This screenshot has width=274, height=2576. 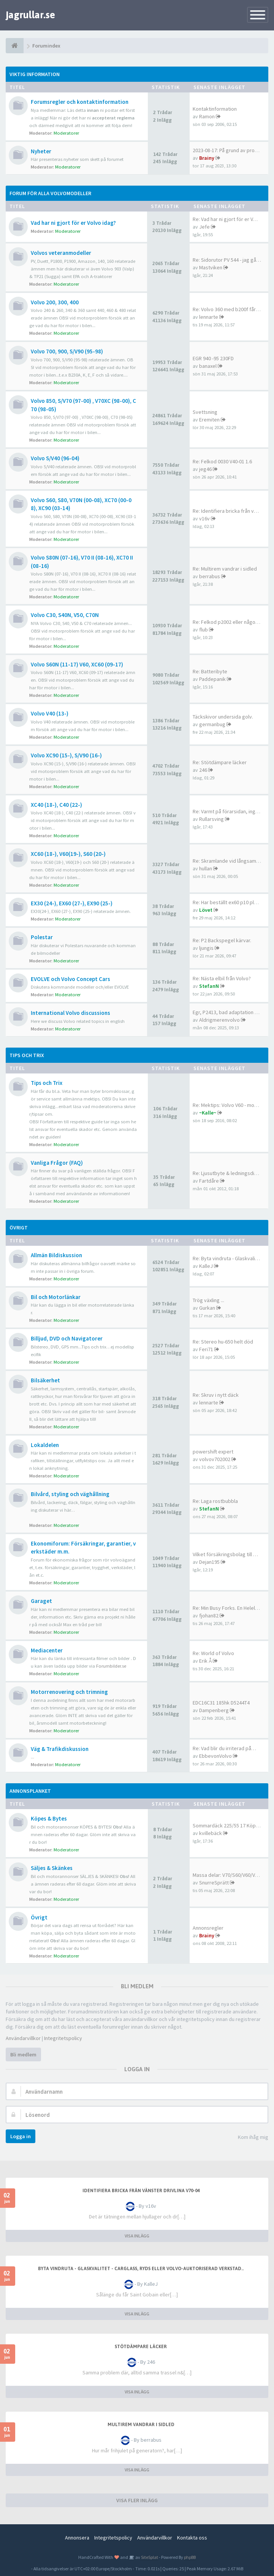 What do you see at coordinates (55, 302) in the screenshot?
I see `Volvo 200, 300, 400` at bounding box center [55, 302].